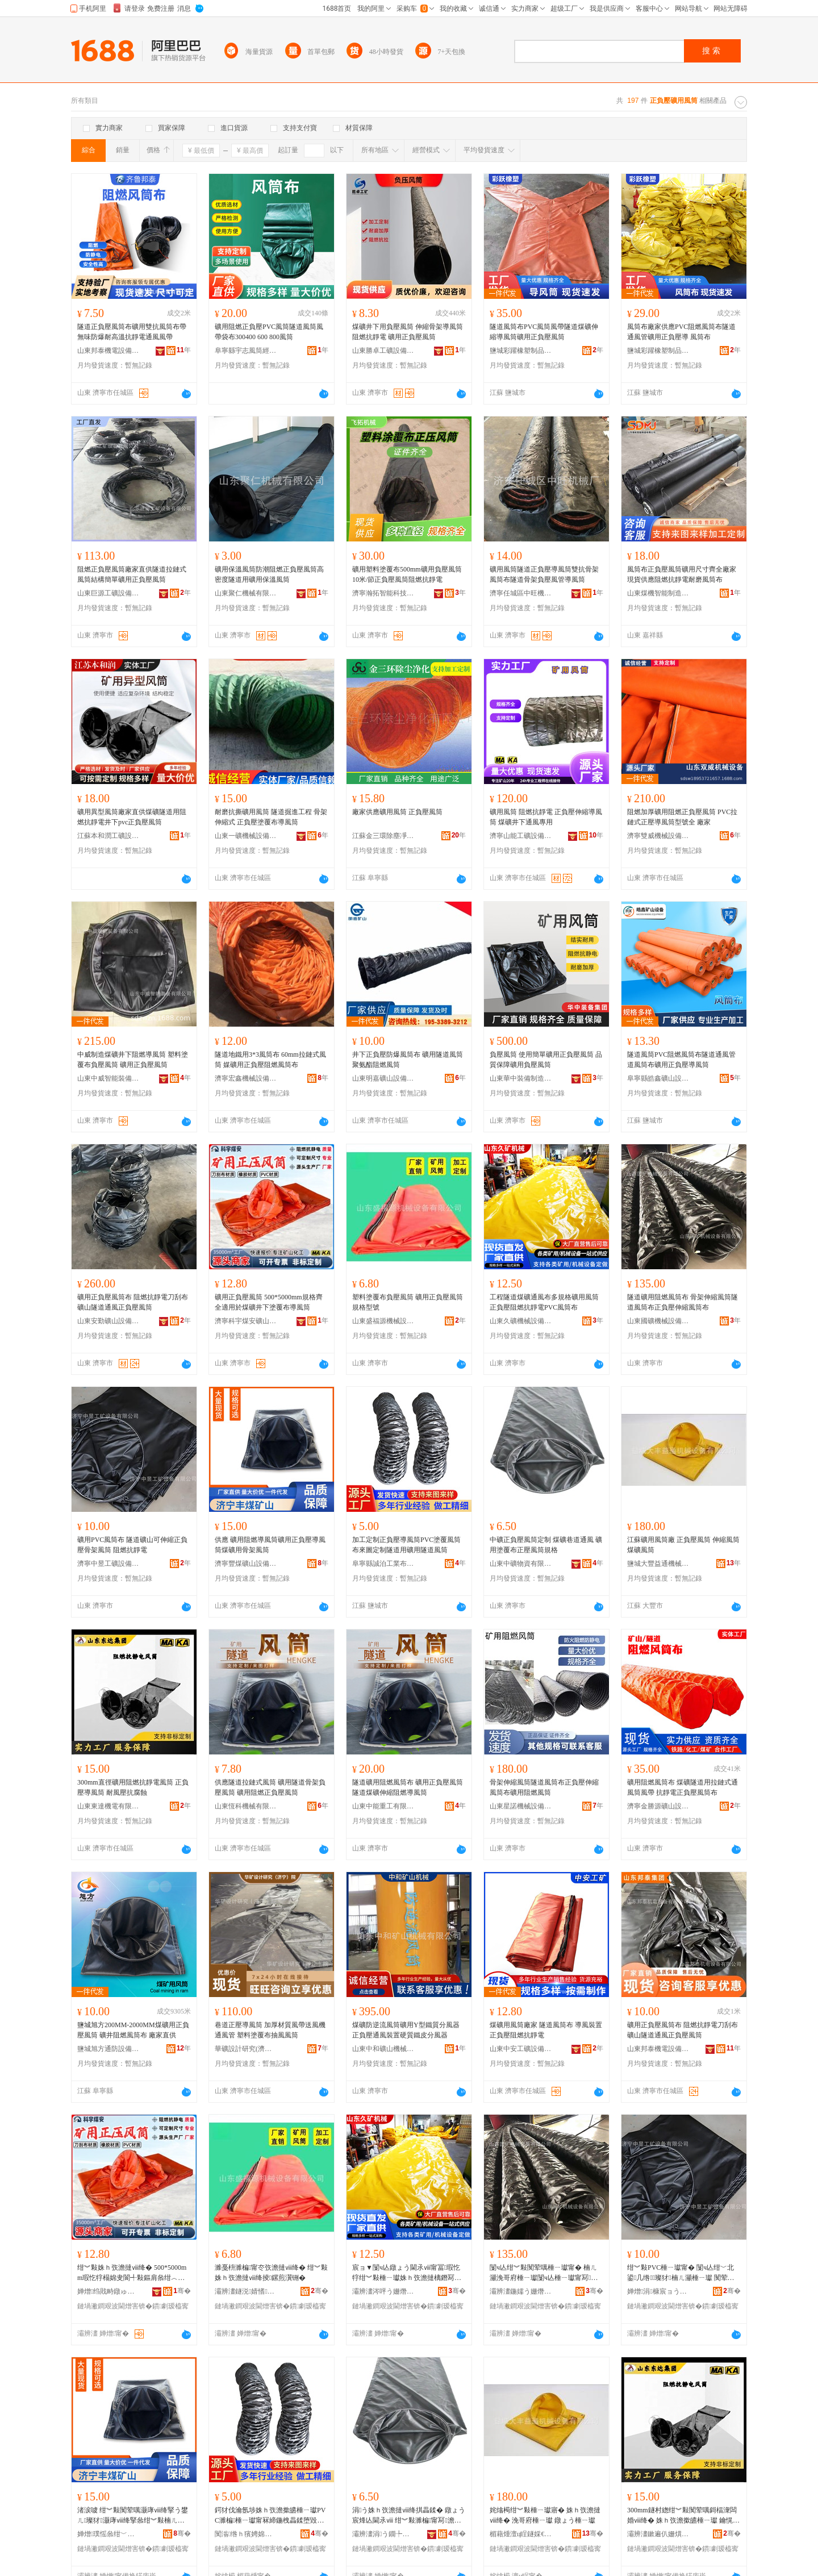 Image resolution: width=818 pixels, height=2576 pixels. I want to click on 工程隧道煤礦通風布多規格礦用風筒正負壓阻燃抗靜電PVC風筒布, so click(544, 1302).